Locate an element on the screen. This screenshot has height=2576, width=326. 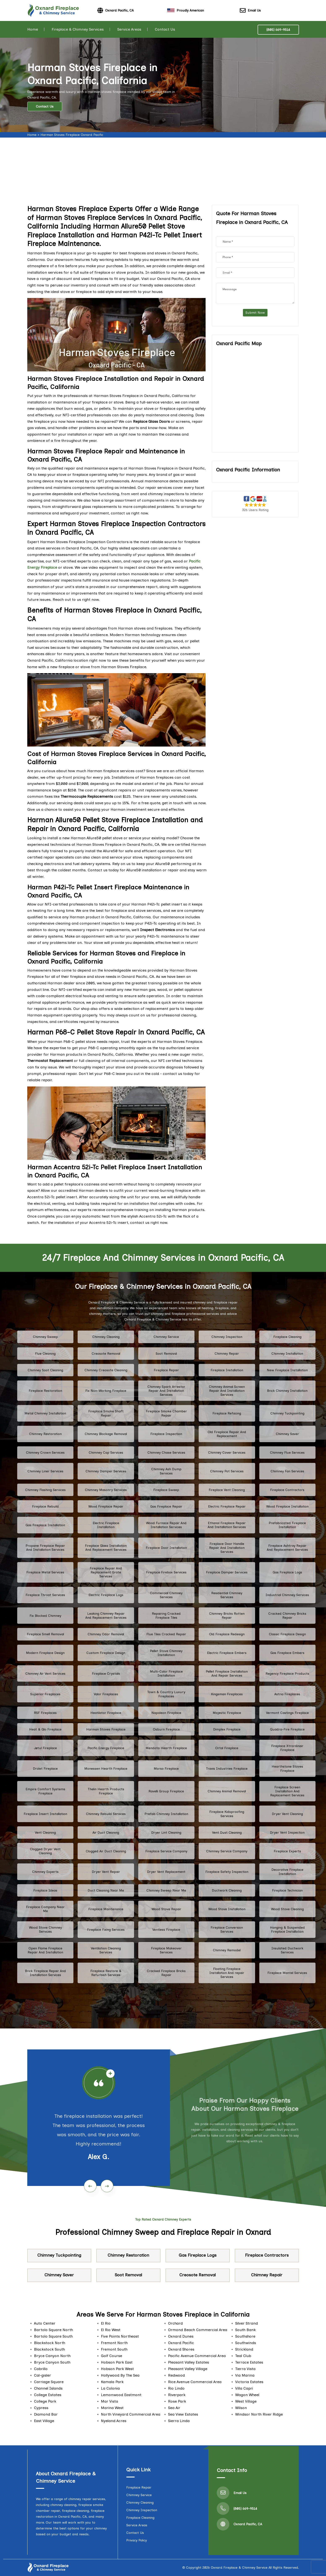
Wagon Wheel is located at coordinates (247, 2395).